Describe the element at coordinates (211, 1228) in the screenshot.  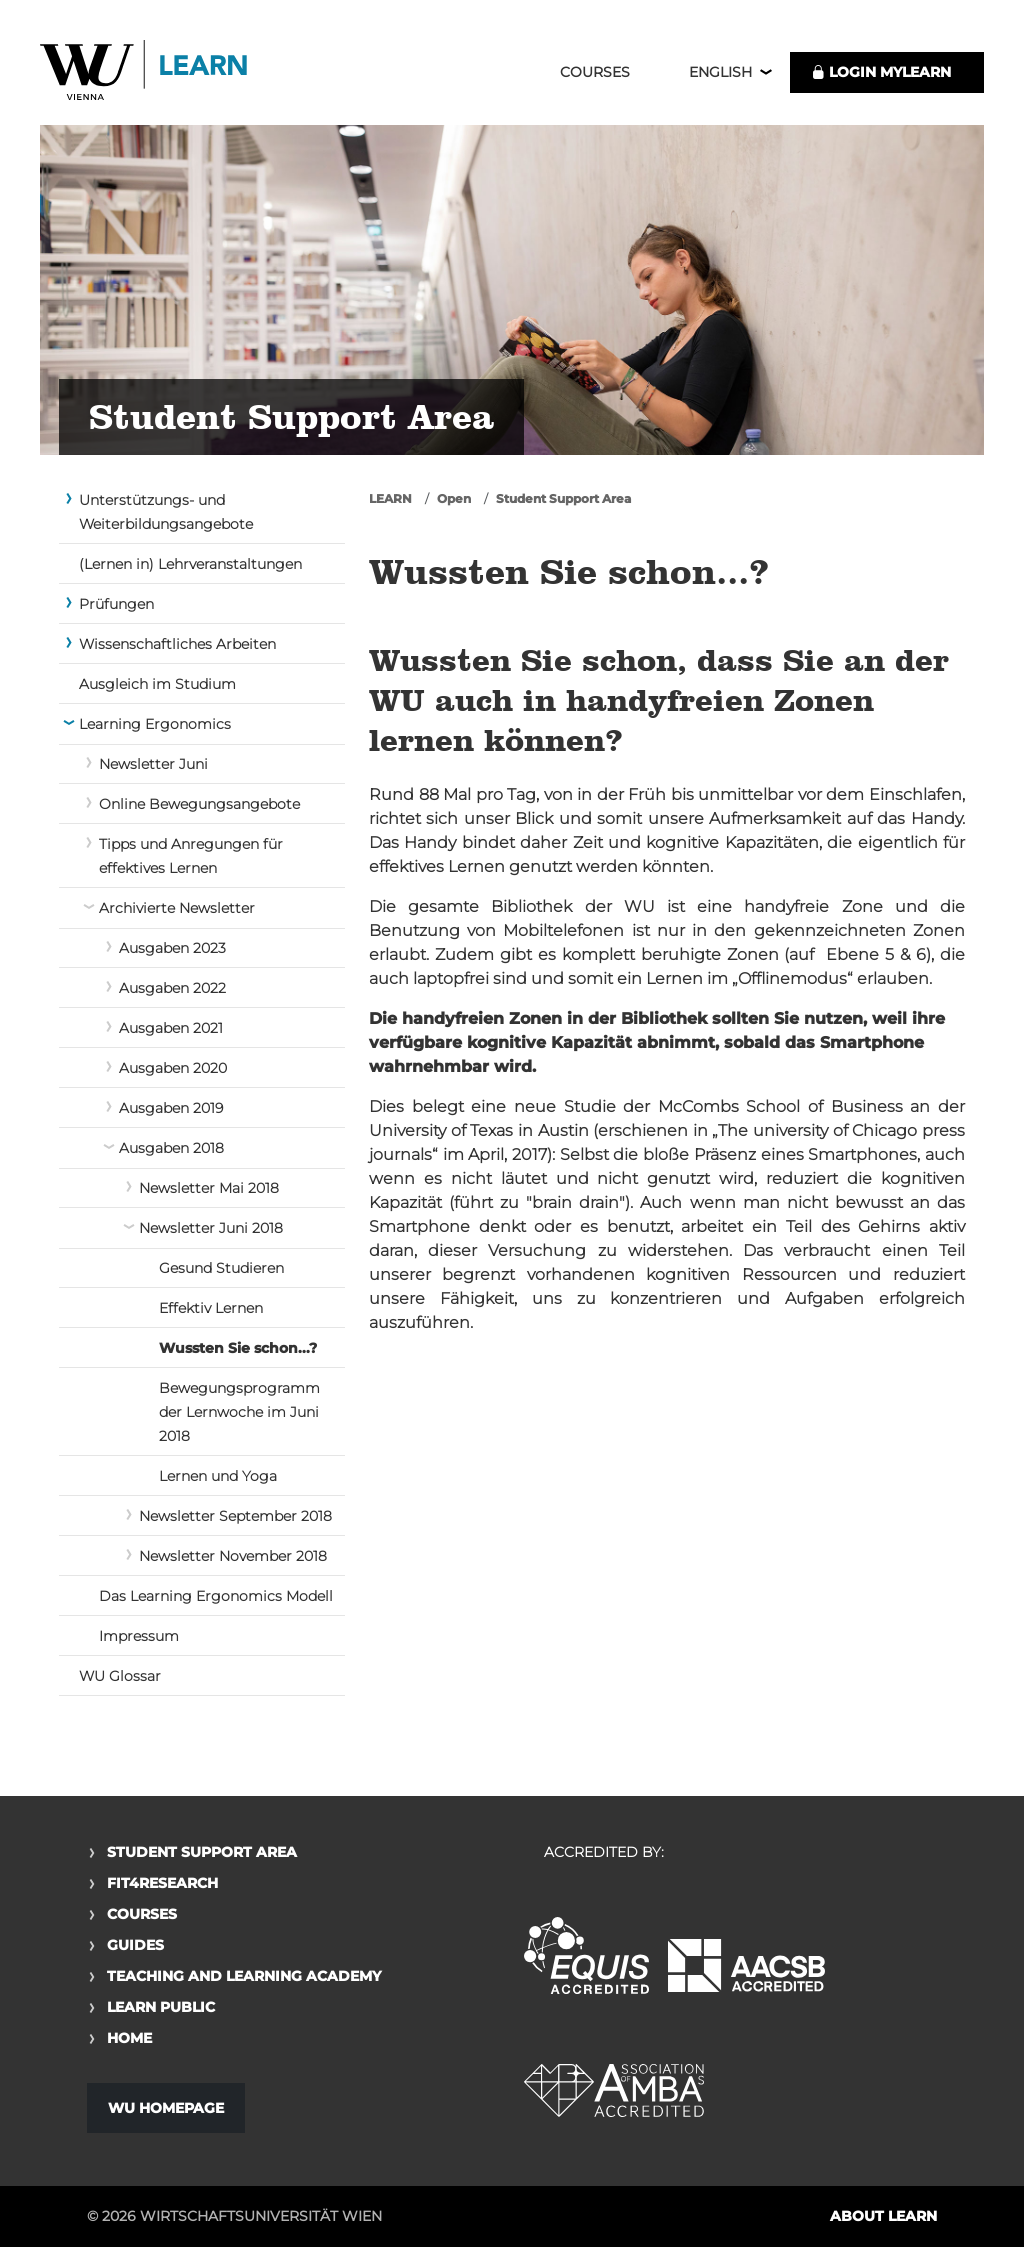
I see `Newsletter Juni 2018` at that location.